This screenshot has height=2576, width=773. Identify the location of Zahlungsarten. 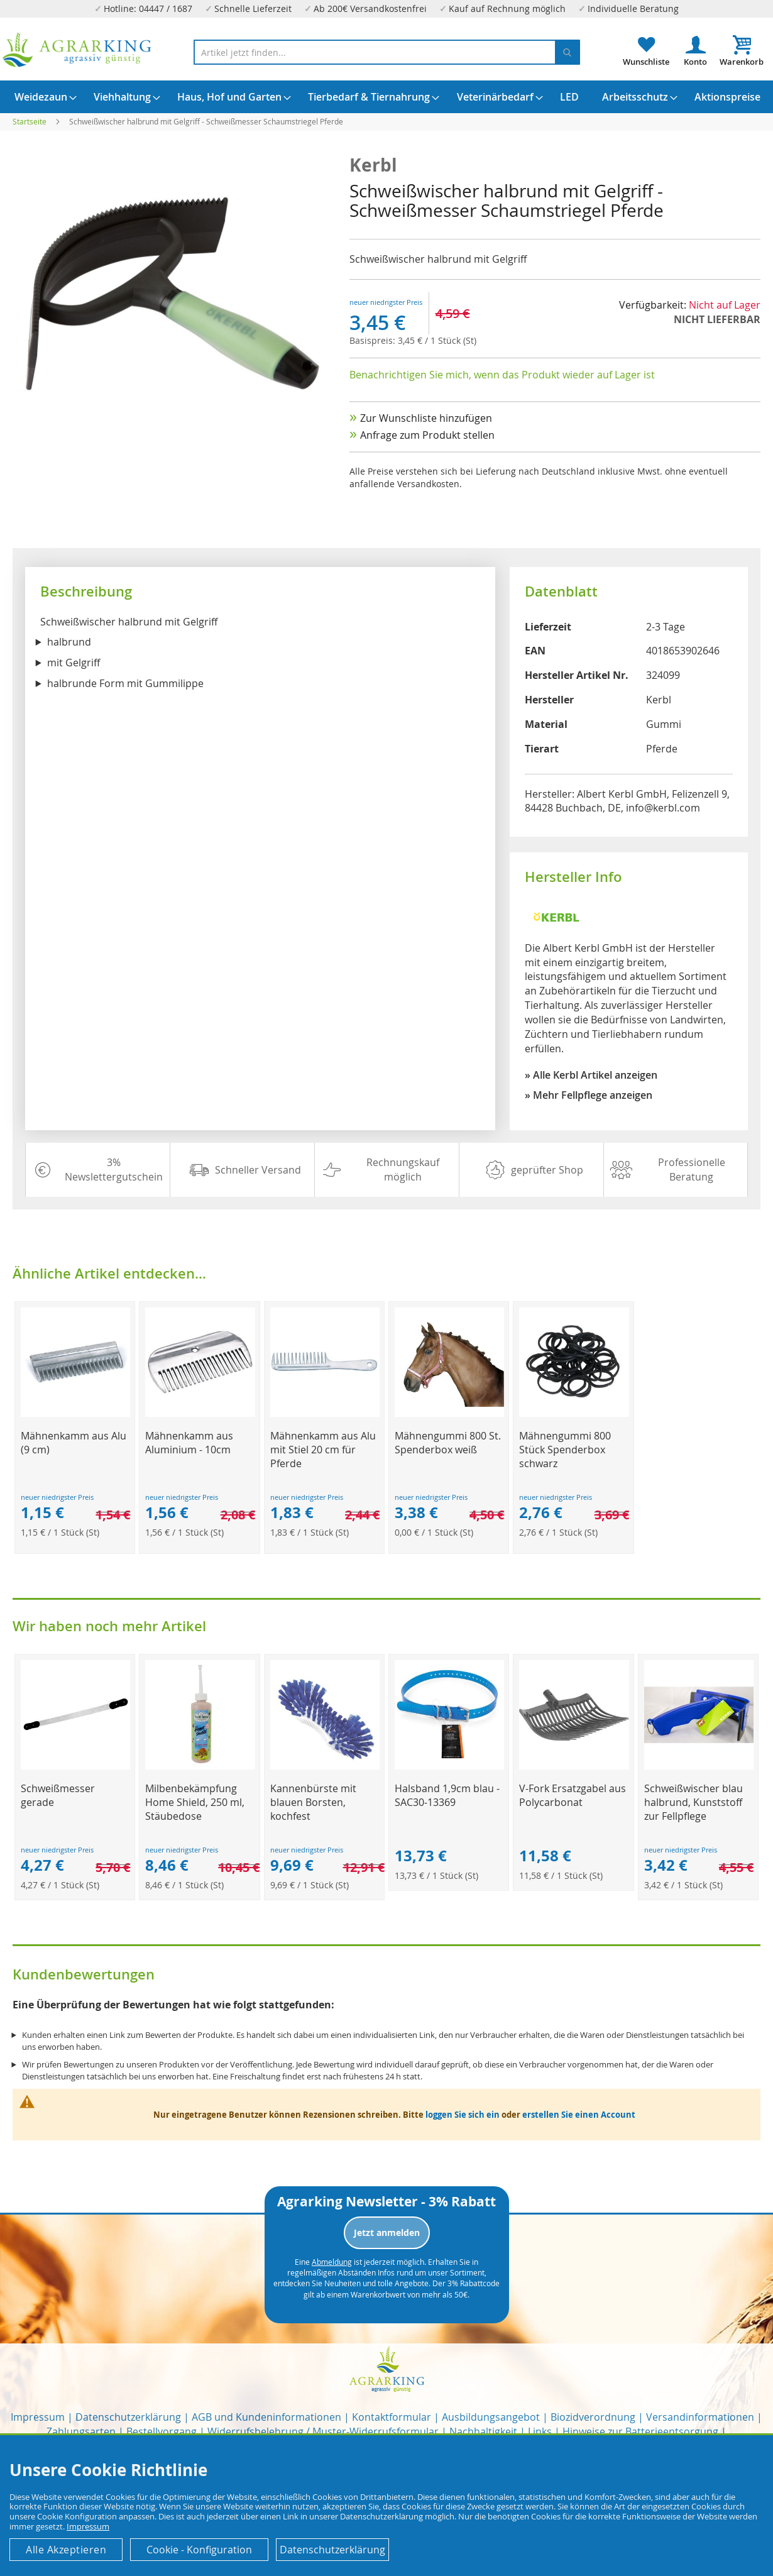
(81, 2431).